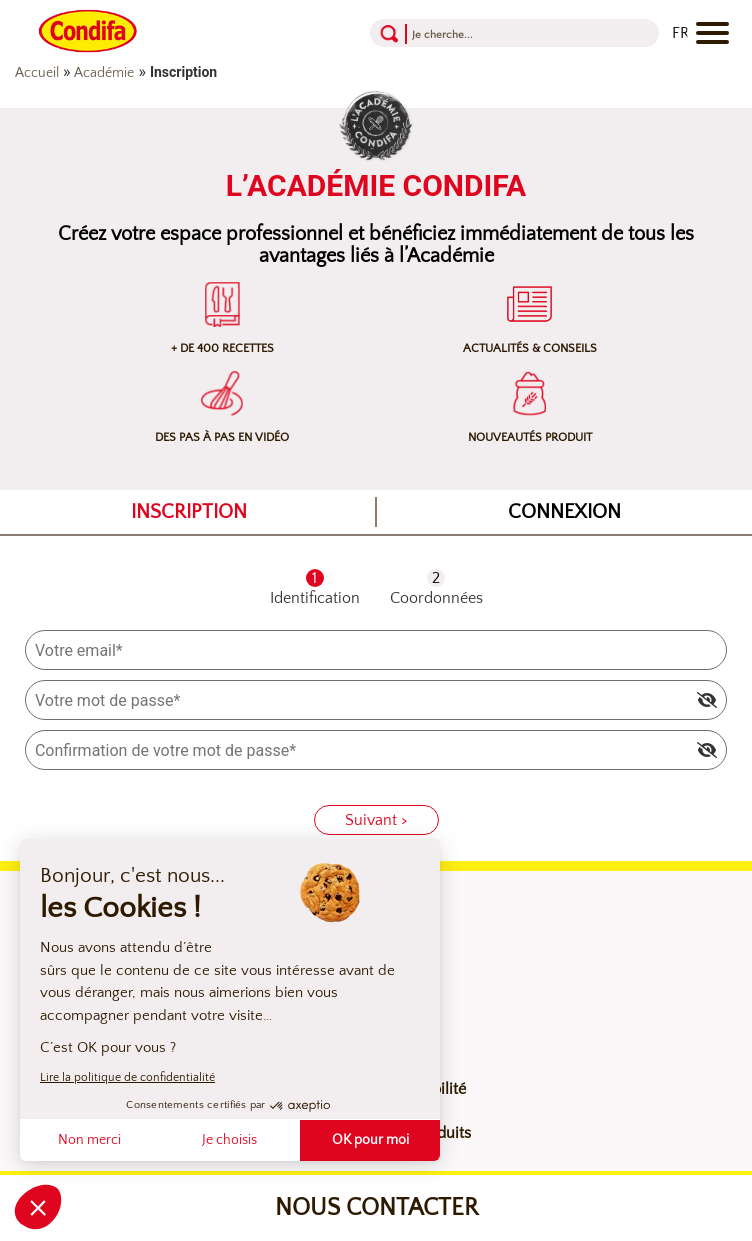  I want to click on Accueil, so click(37, 73).